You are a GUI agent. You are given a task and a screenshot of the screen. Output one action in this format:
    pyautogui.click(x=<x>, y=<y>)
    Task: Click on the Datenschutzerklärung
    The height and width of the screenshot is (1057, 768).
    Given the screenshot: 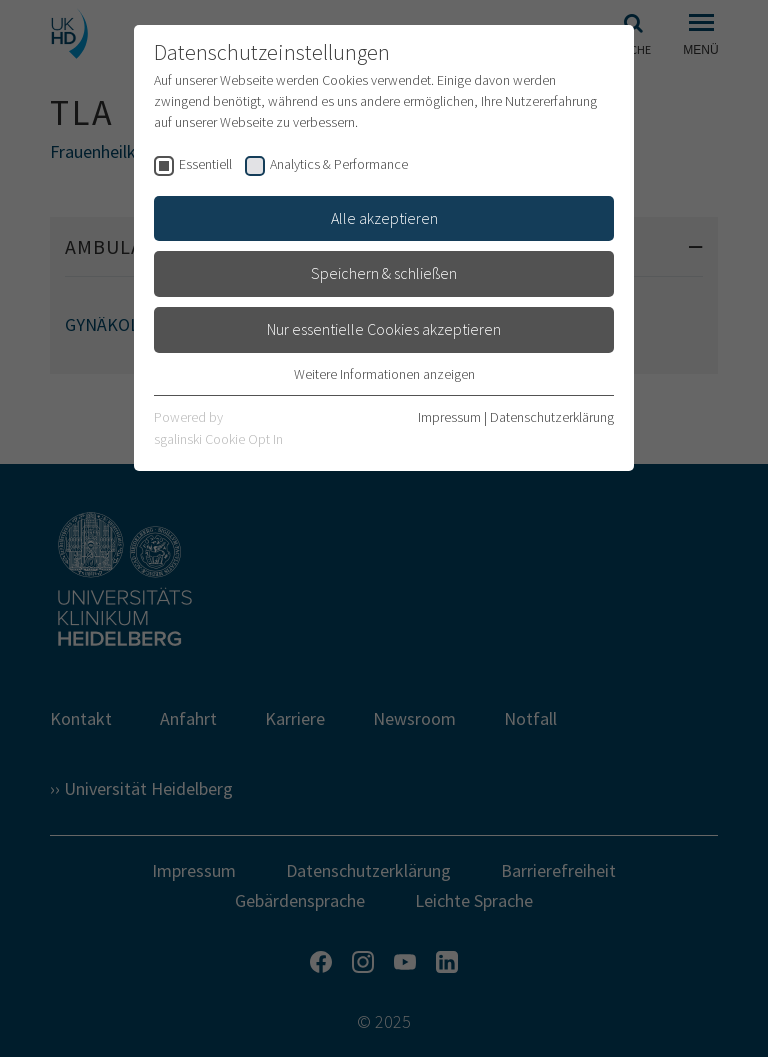 What is the action you would take?
    pyautogui.click(x=552, y=417)
    